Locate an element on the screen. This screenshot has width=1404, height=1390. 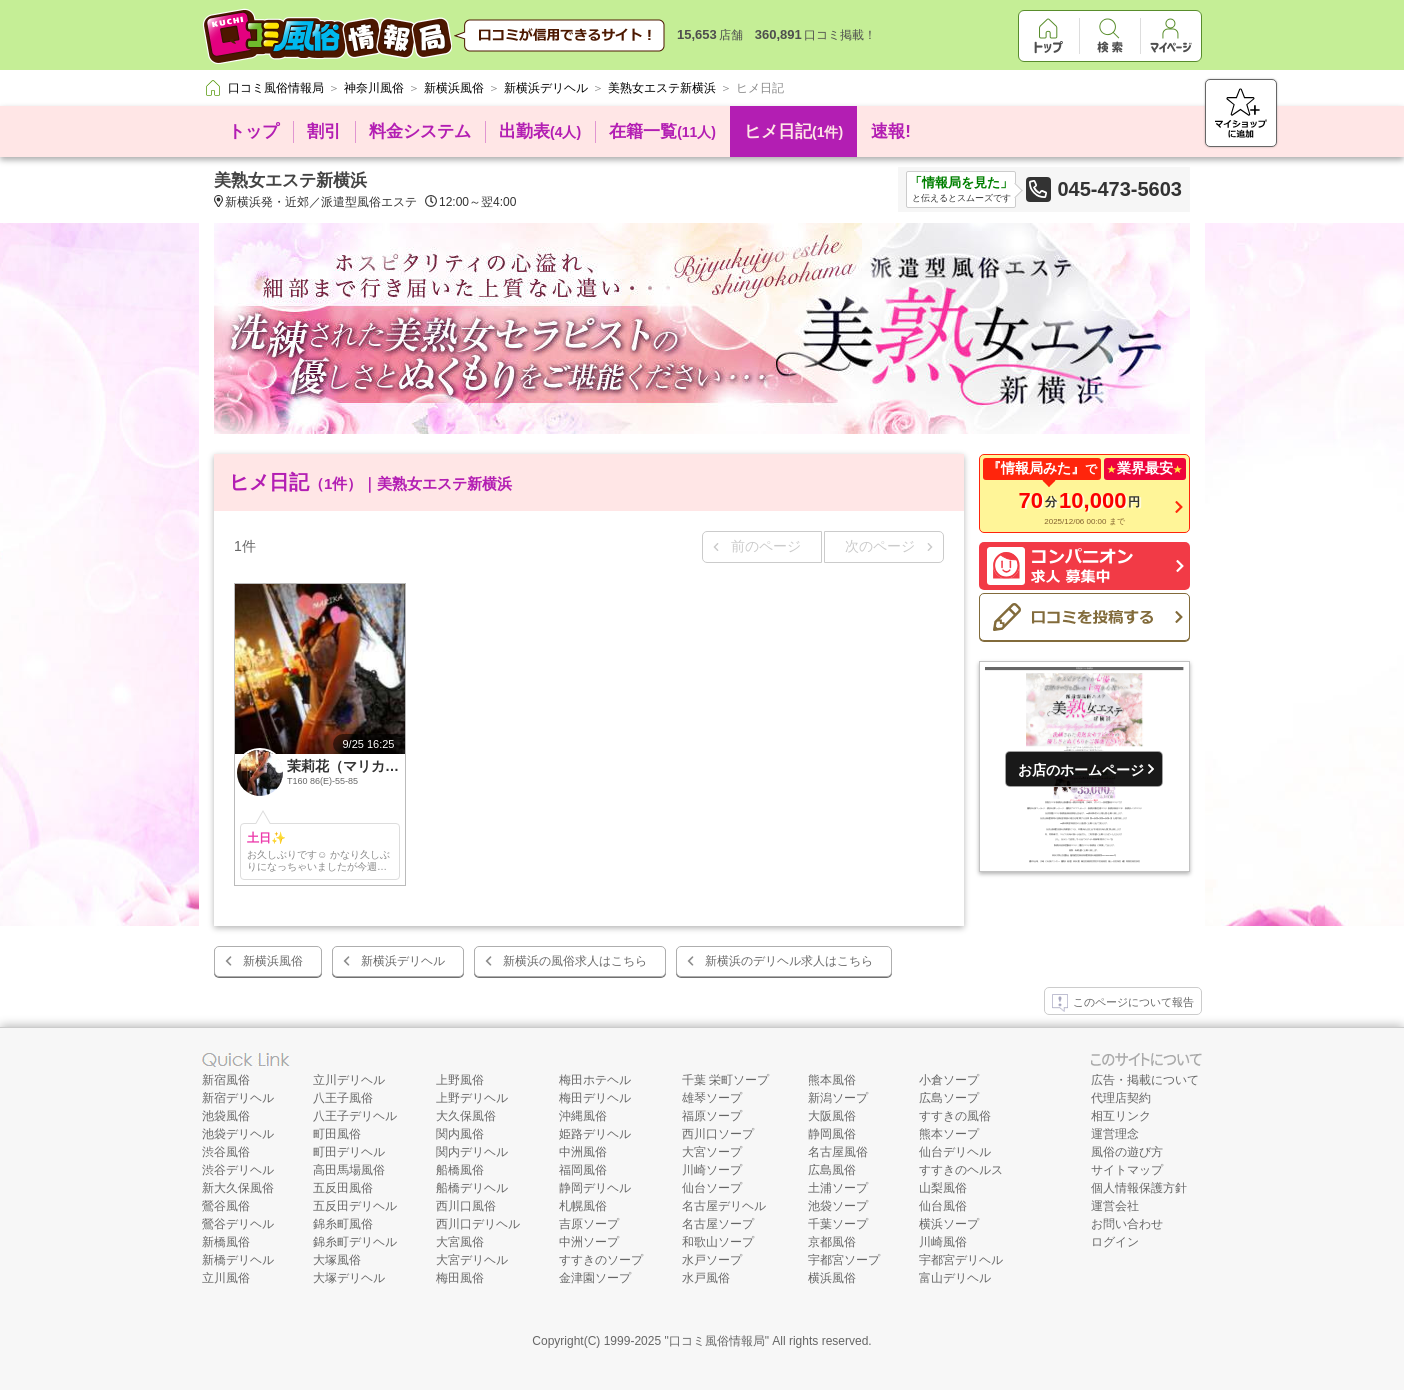
仙台ソープ is located at coordinates (712, 1188).